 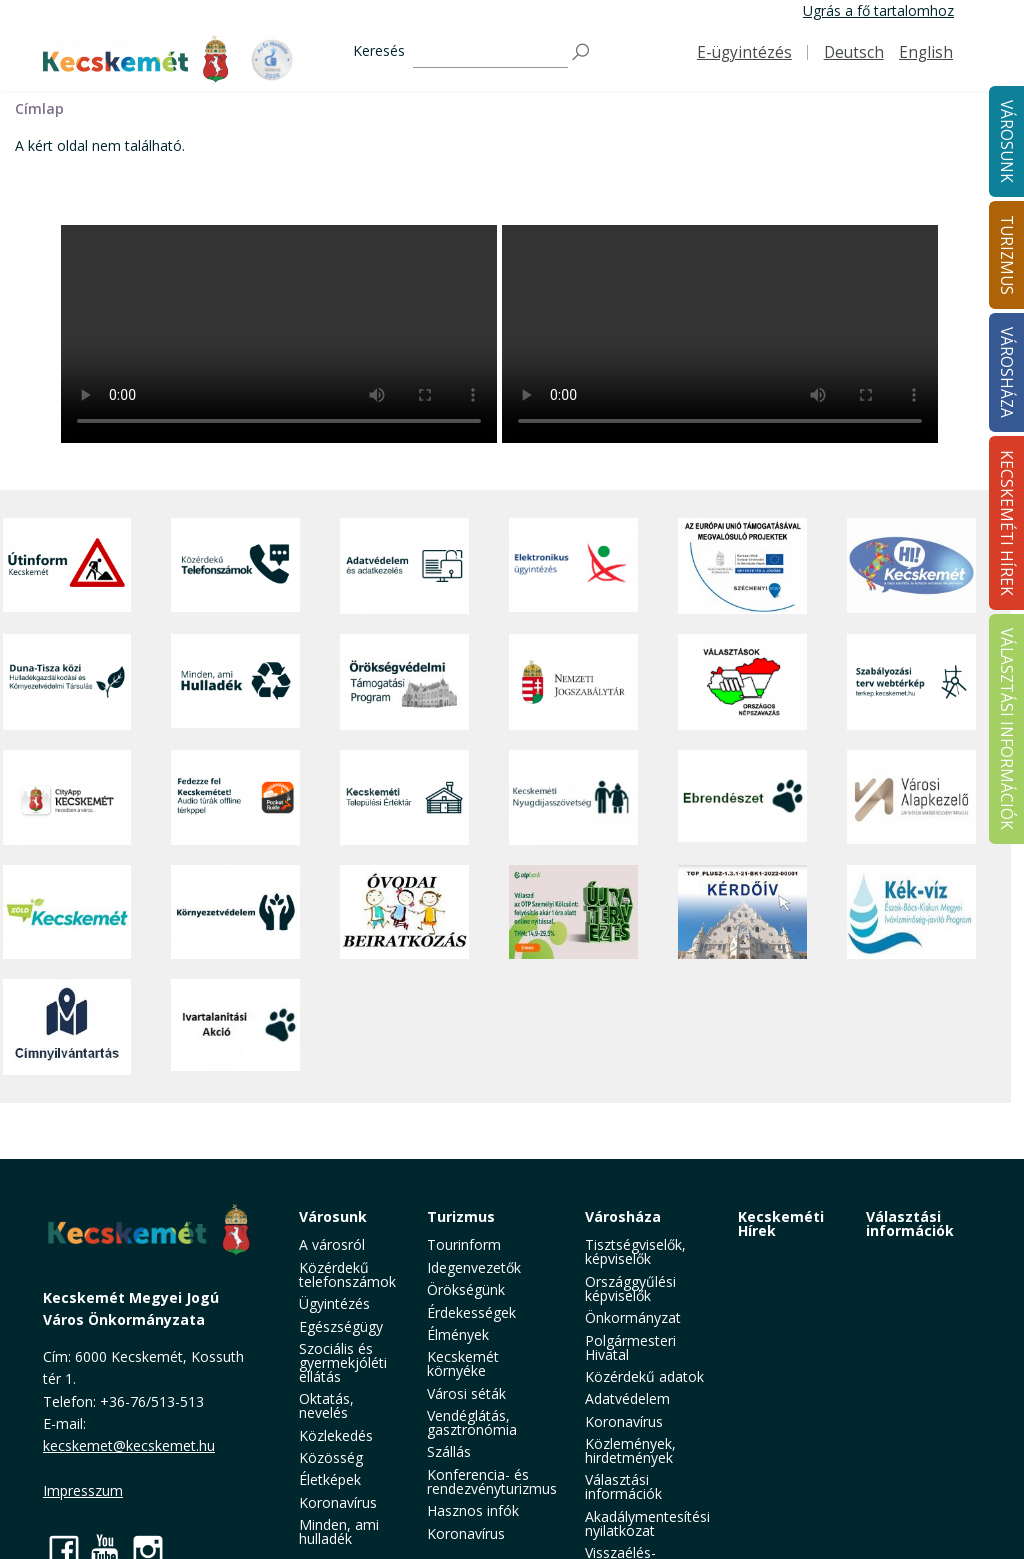 I want to click on Élmények, so click(x=458, y=1334).